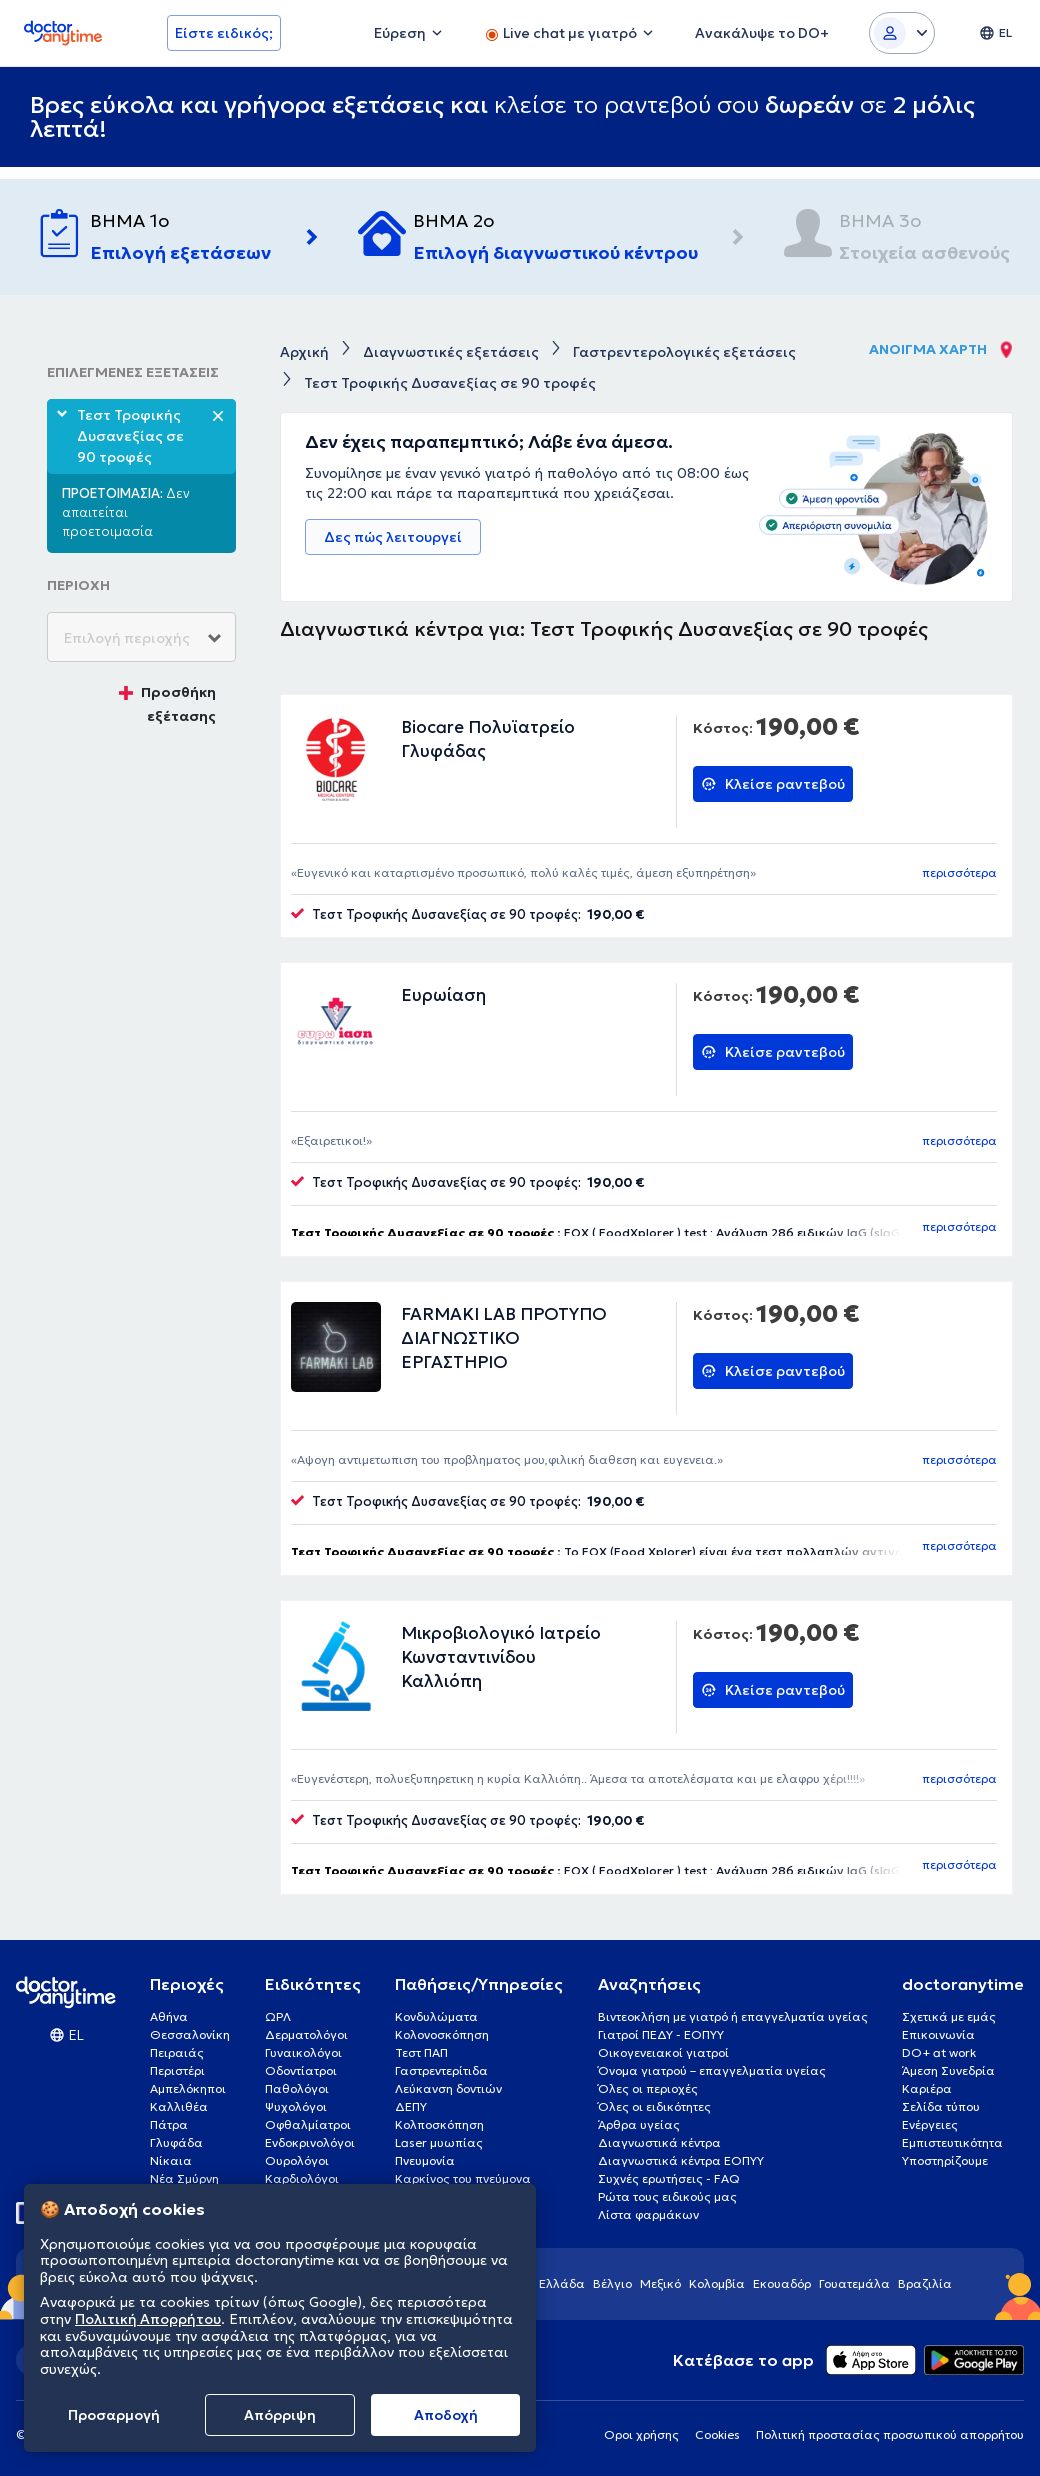 The height and width of the screenshot is (2476, 1040). Describe the element at coordinates (681, 2160) in the screenshot. I see `Διαγνωστικά κέντρα ΕΟΠΥΥ` at that location.